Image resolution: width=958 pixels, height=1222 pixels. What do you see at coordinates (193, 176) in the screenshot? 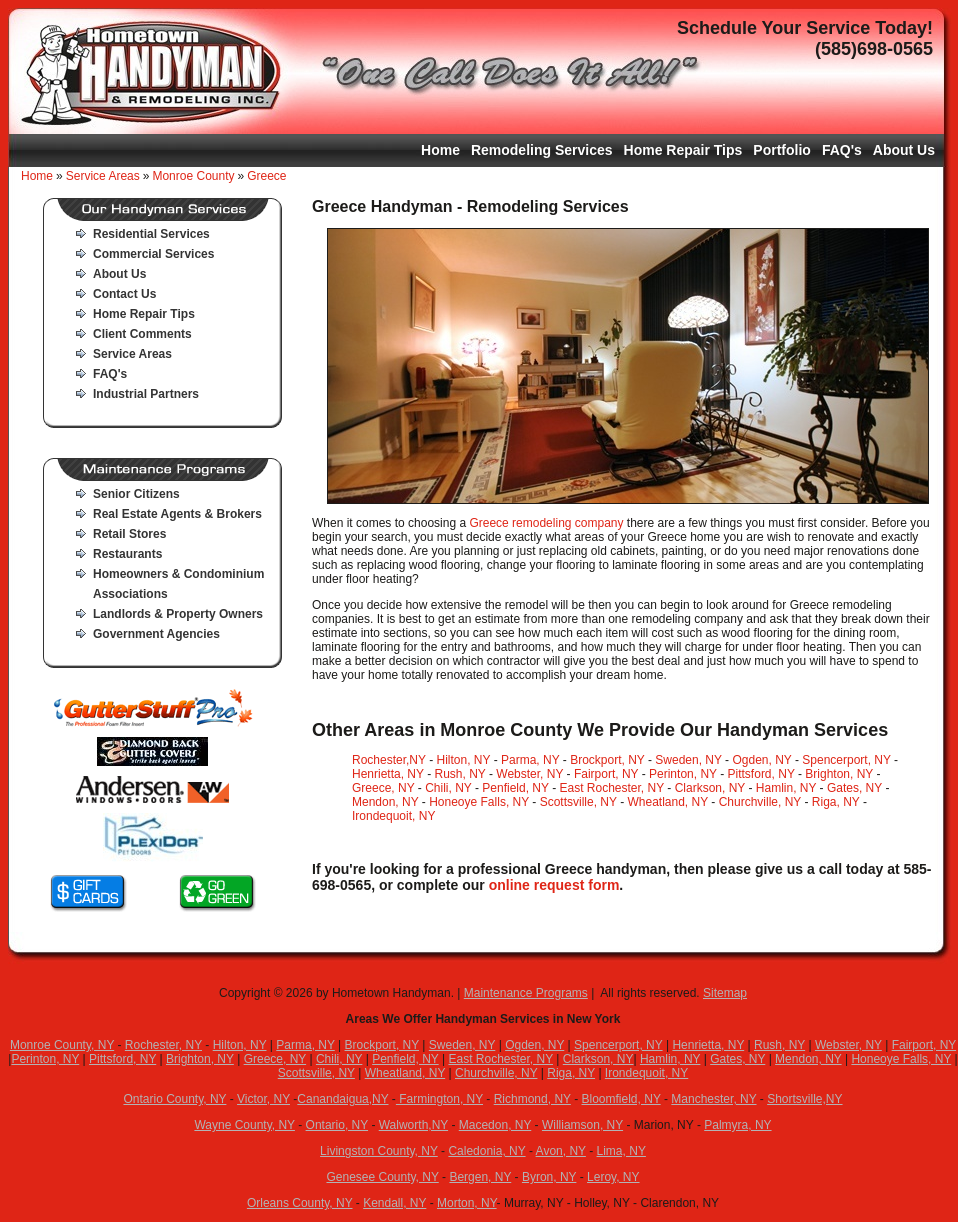
I see `Monroe County` at bounding box center [193, 176].